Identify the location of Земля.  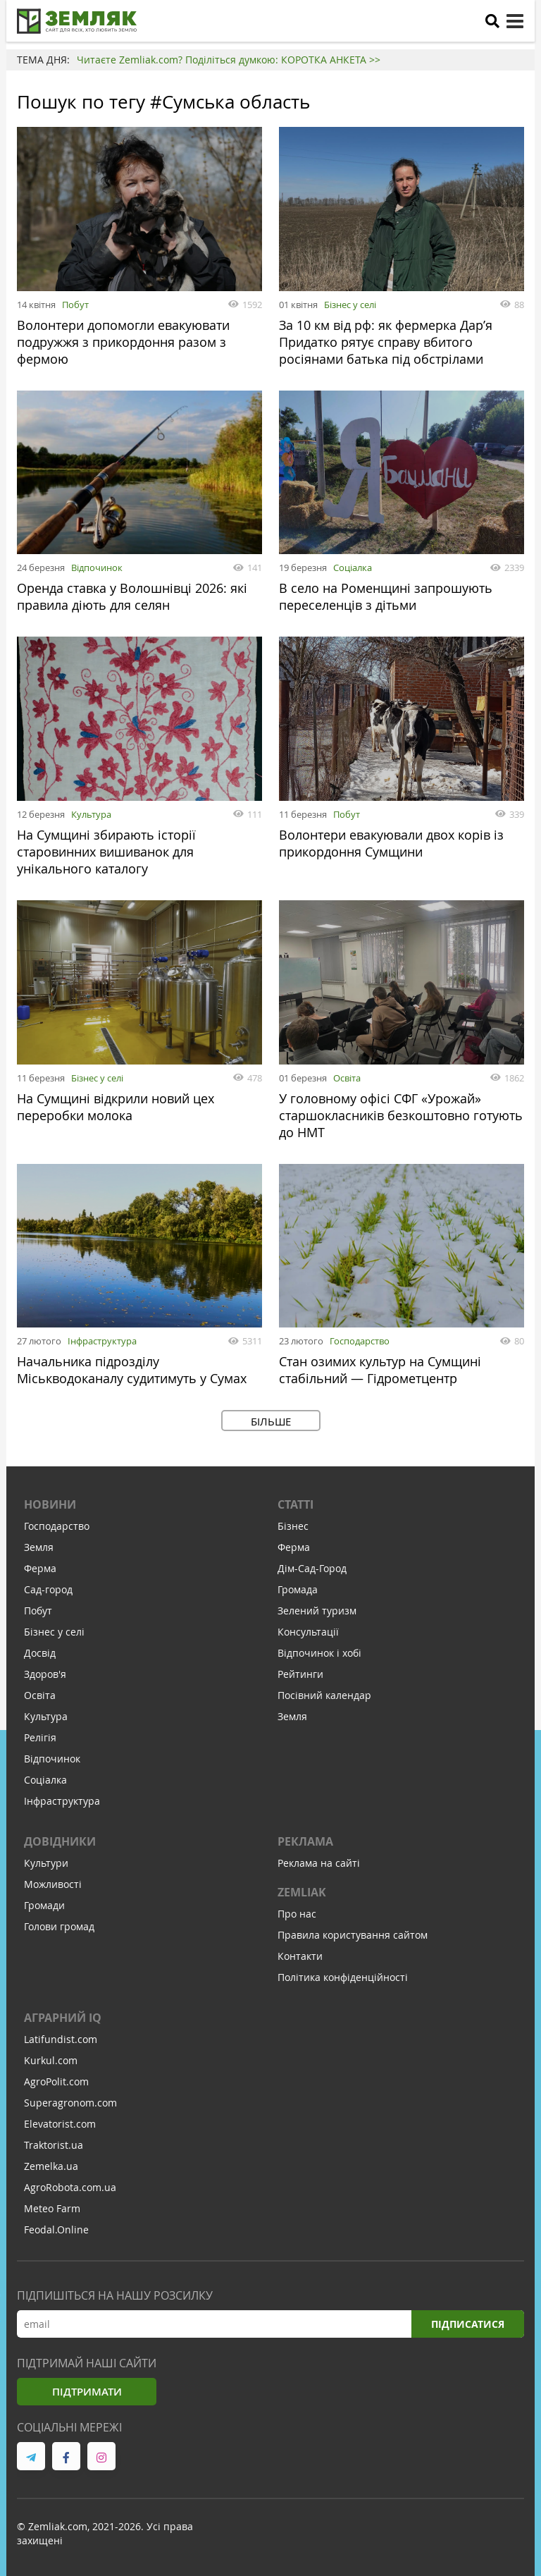
(39, 1547).